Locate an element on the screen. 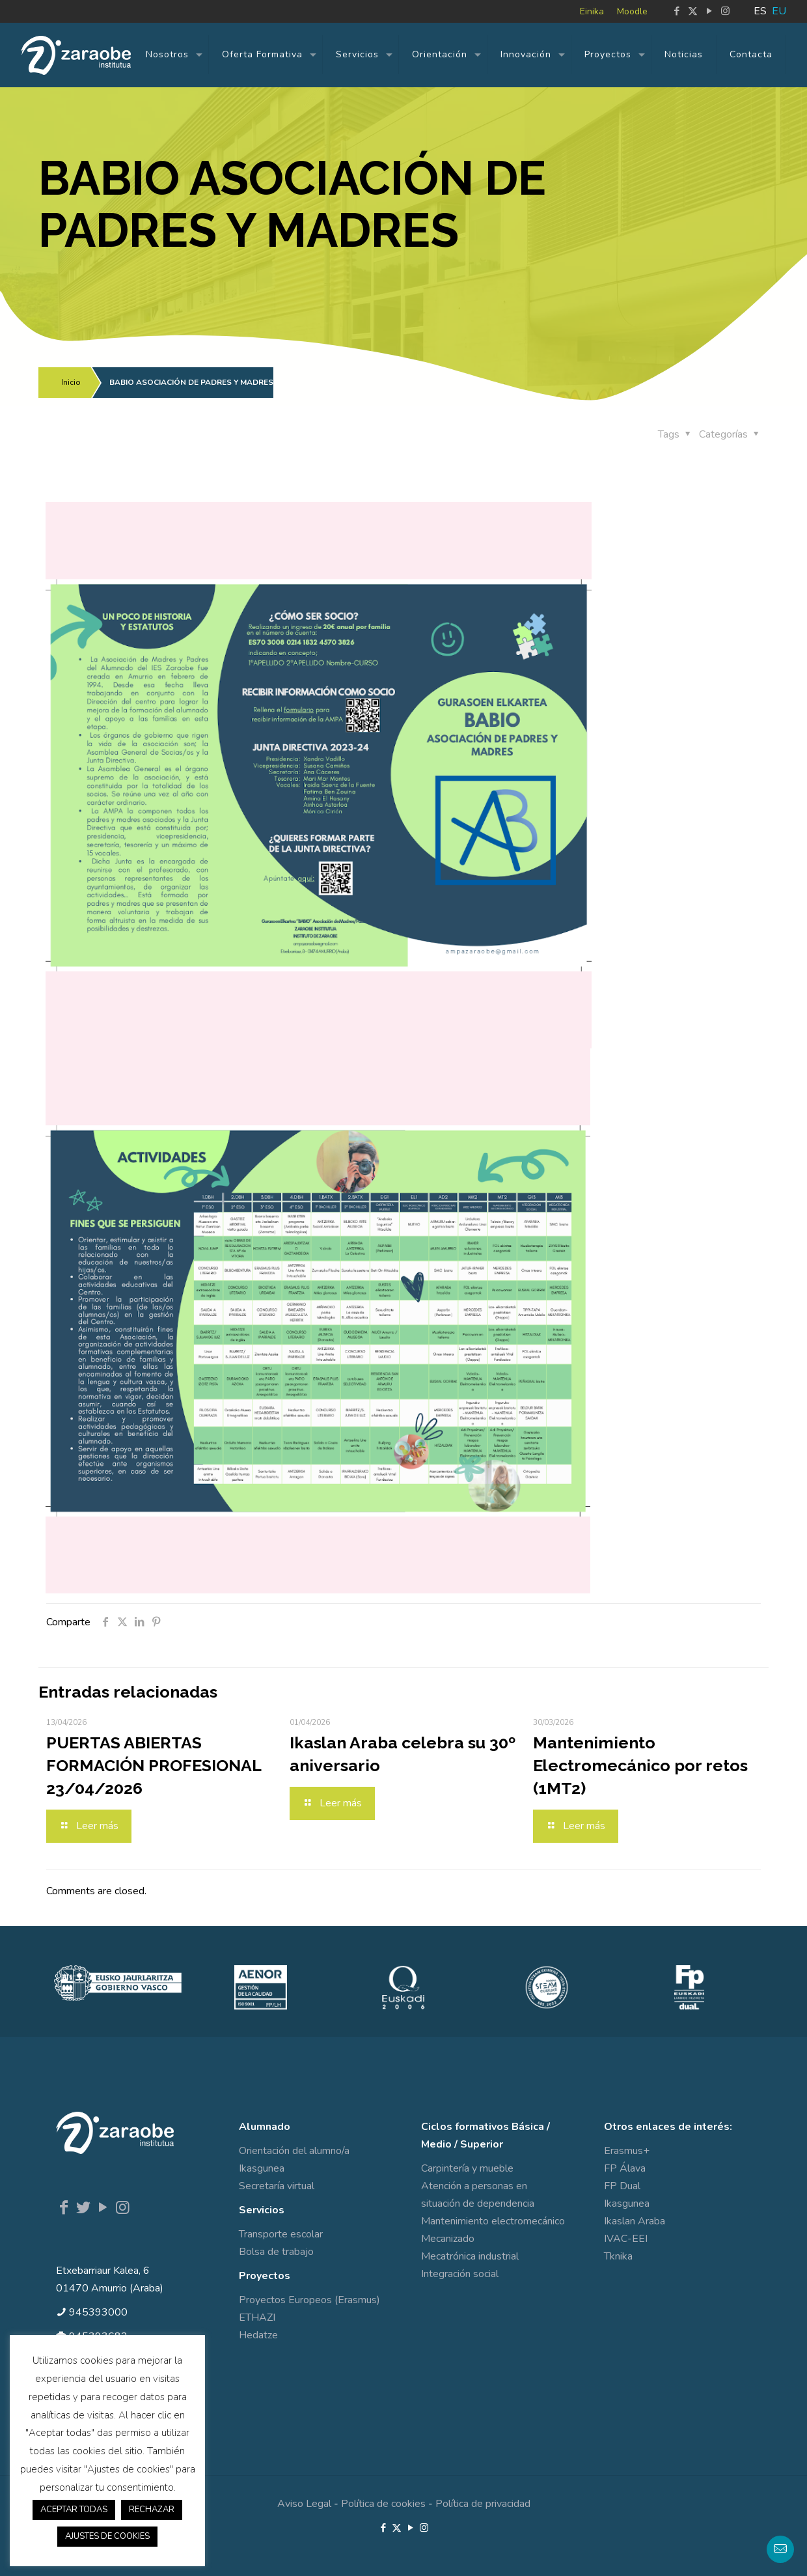  [YouTube icon] is located at coordinates (709, 11).